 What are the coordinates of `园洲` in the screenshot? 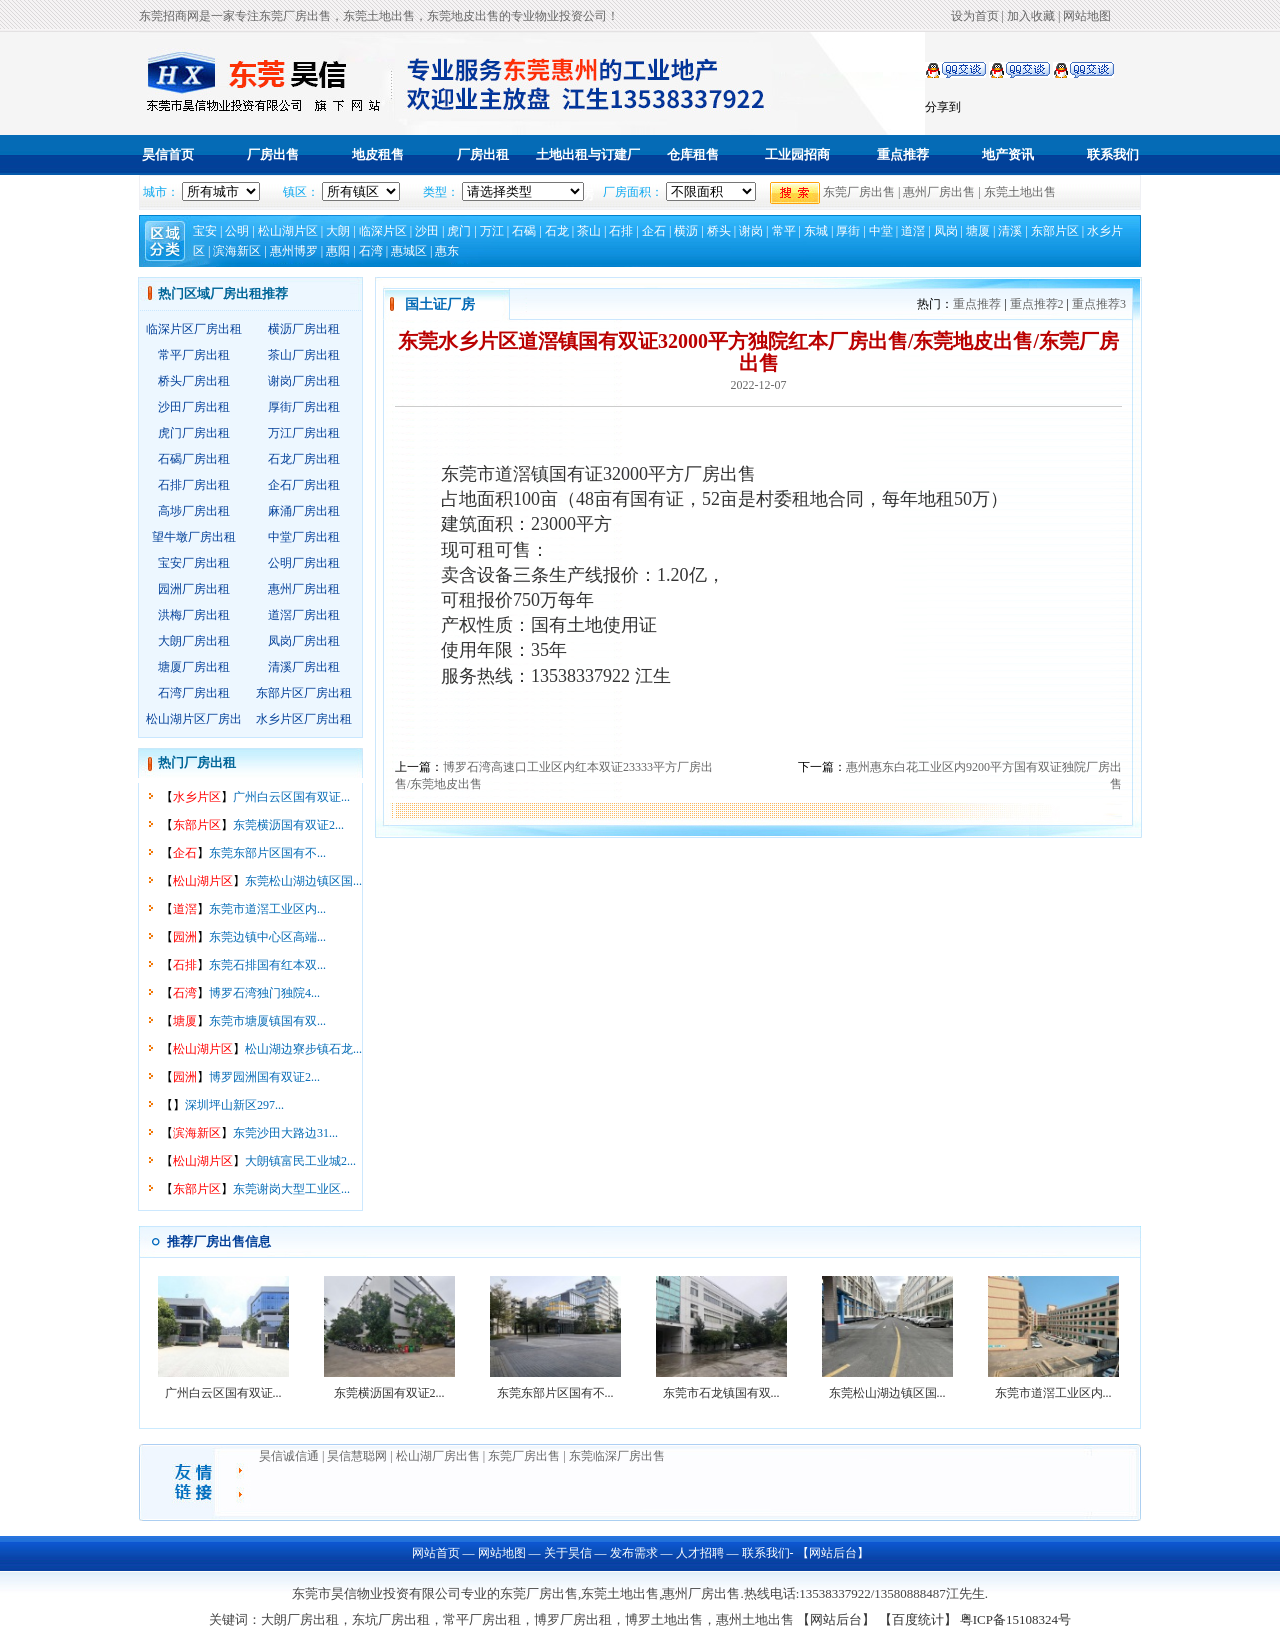 It's located at (185, 937).